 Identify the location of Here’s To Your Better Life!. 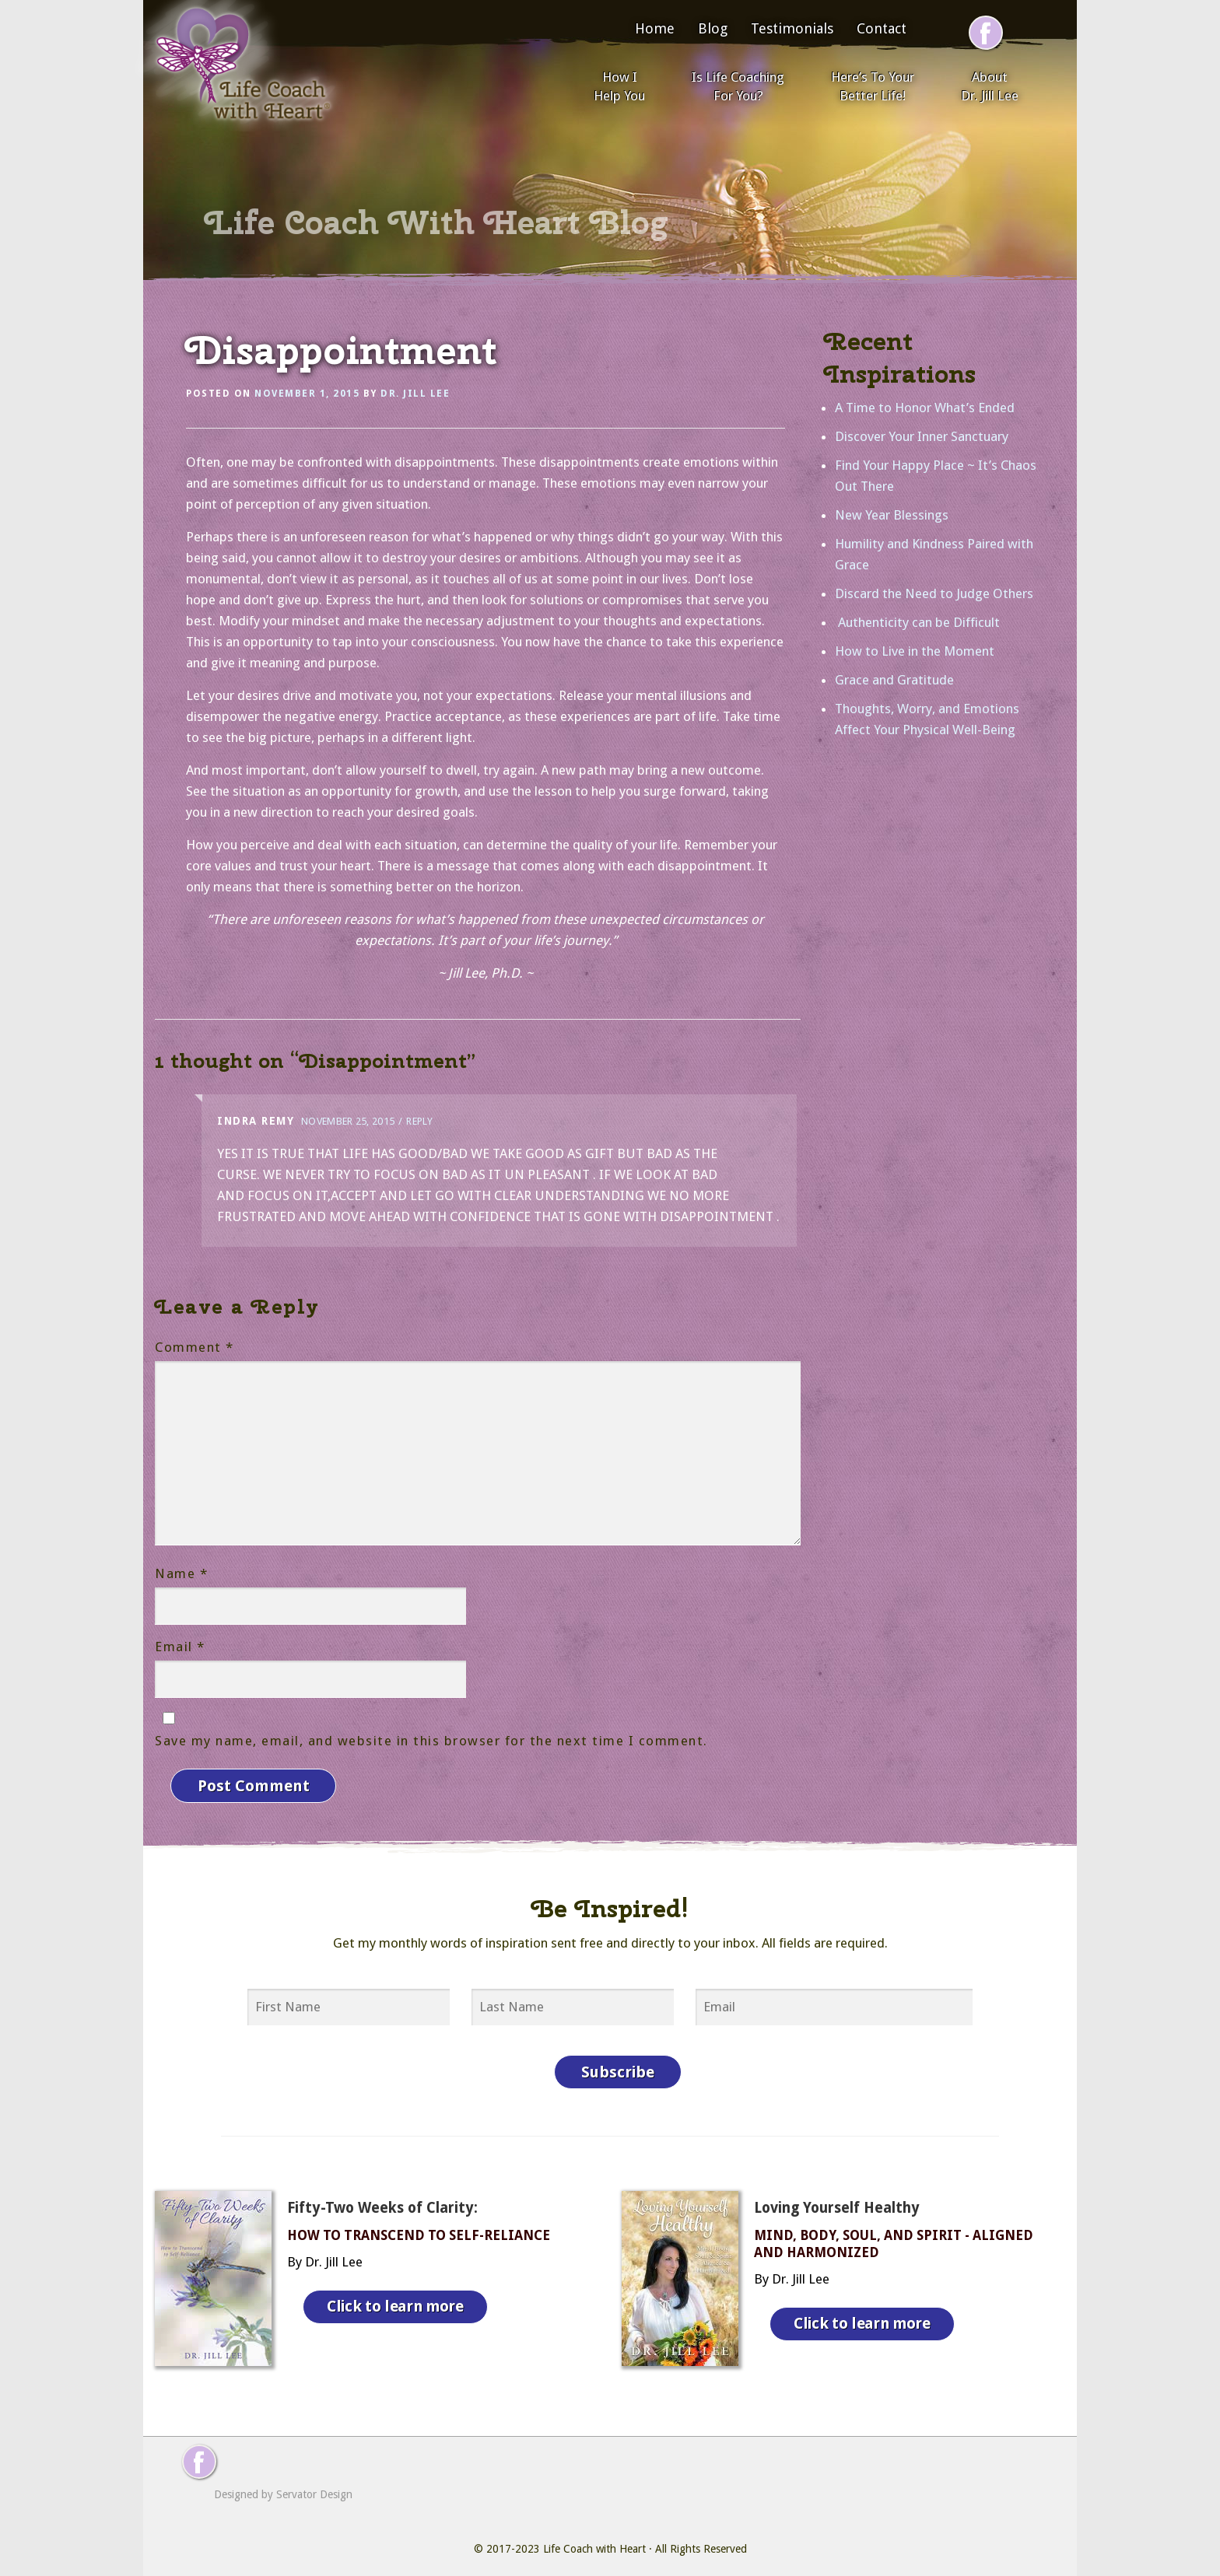
(872, 86).